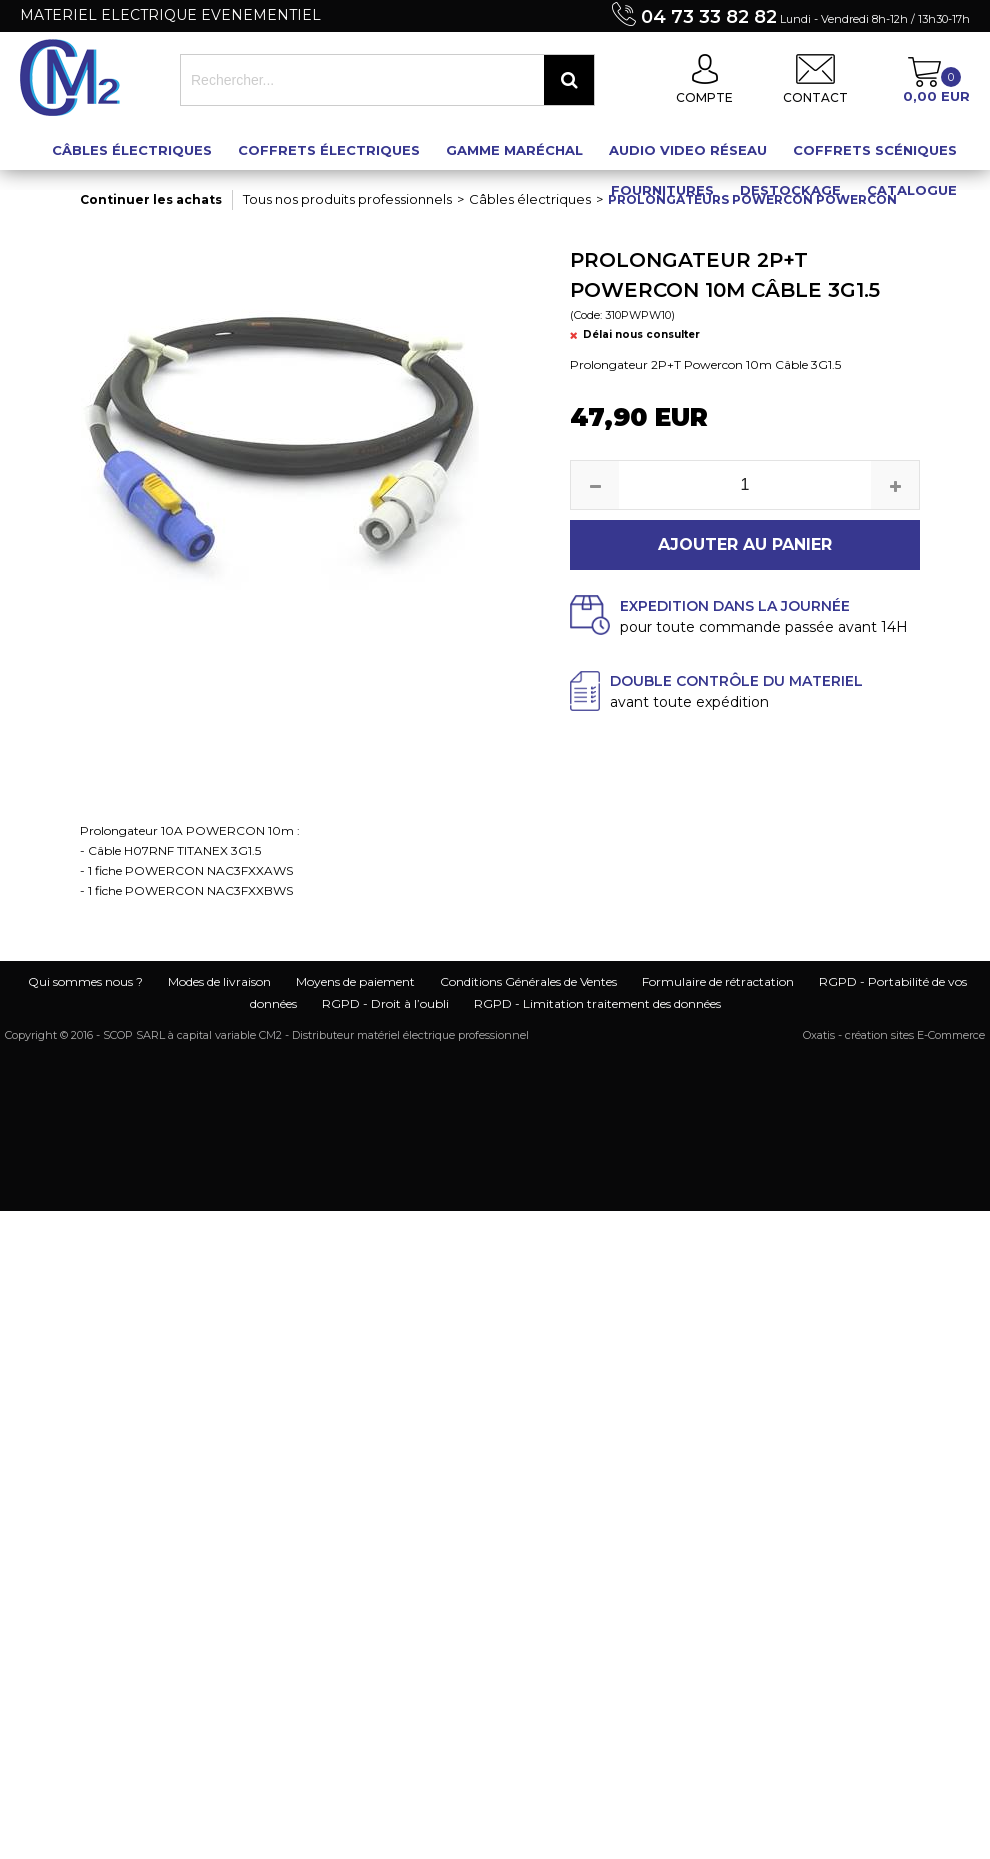 The image size is (990, 1859). I want to click on Audio Video Réseau, so click(688, 150).